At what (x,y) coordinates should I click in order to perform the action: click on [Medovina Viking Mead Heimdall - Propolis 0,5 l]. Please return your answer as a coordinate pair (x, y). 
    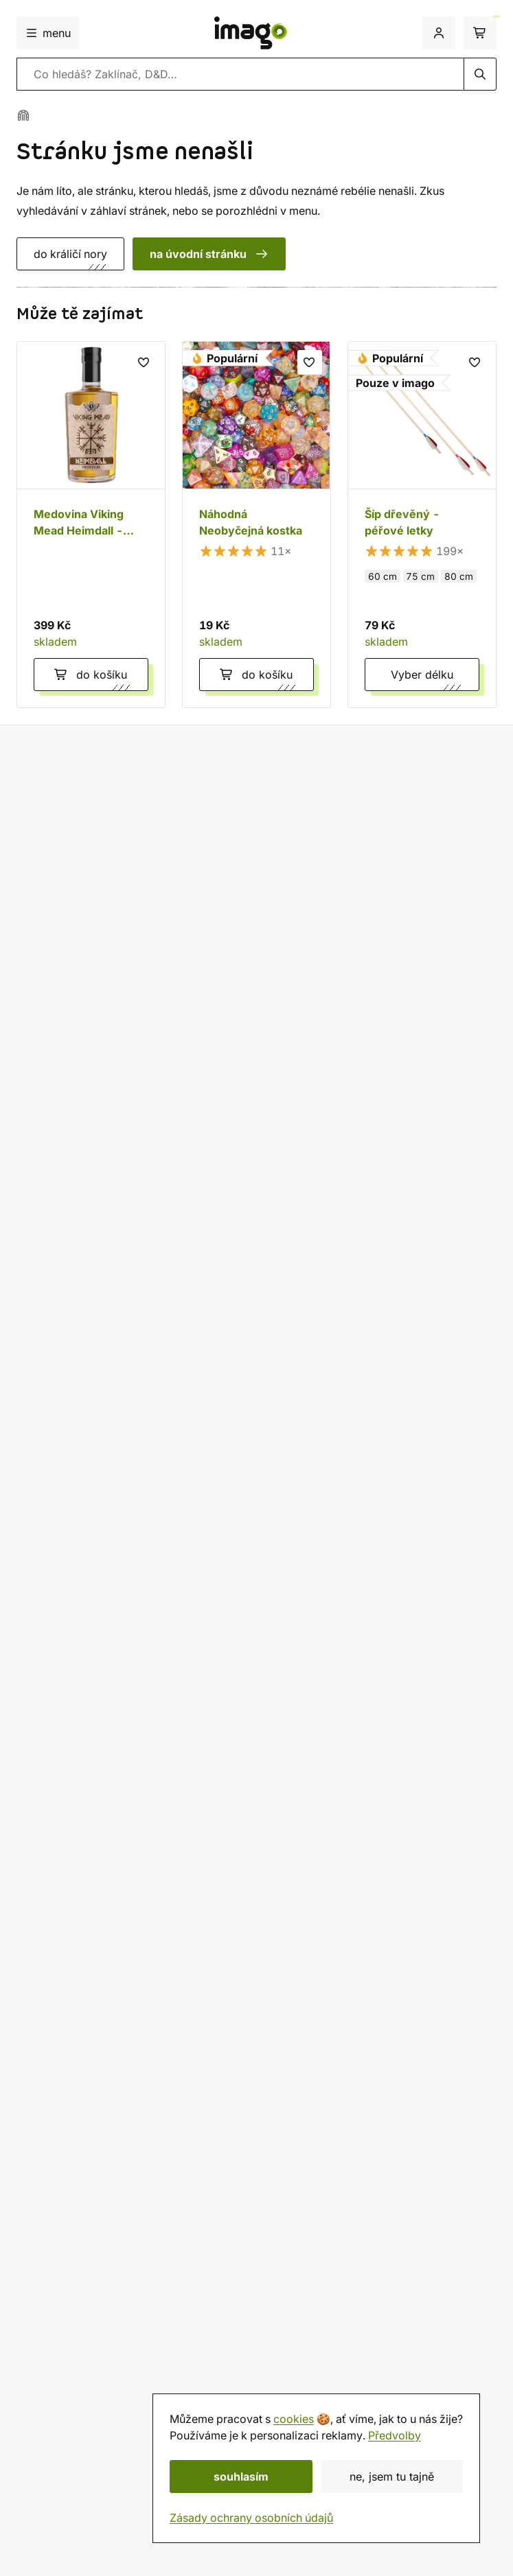
    Looking at the image, I should click on (91, 524).